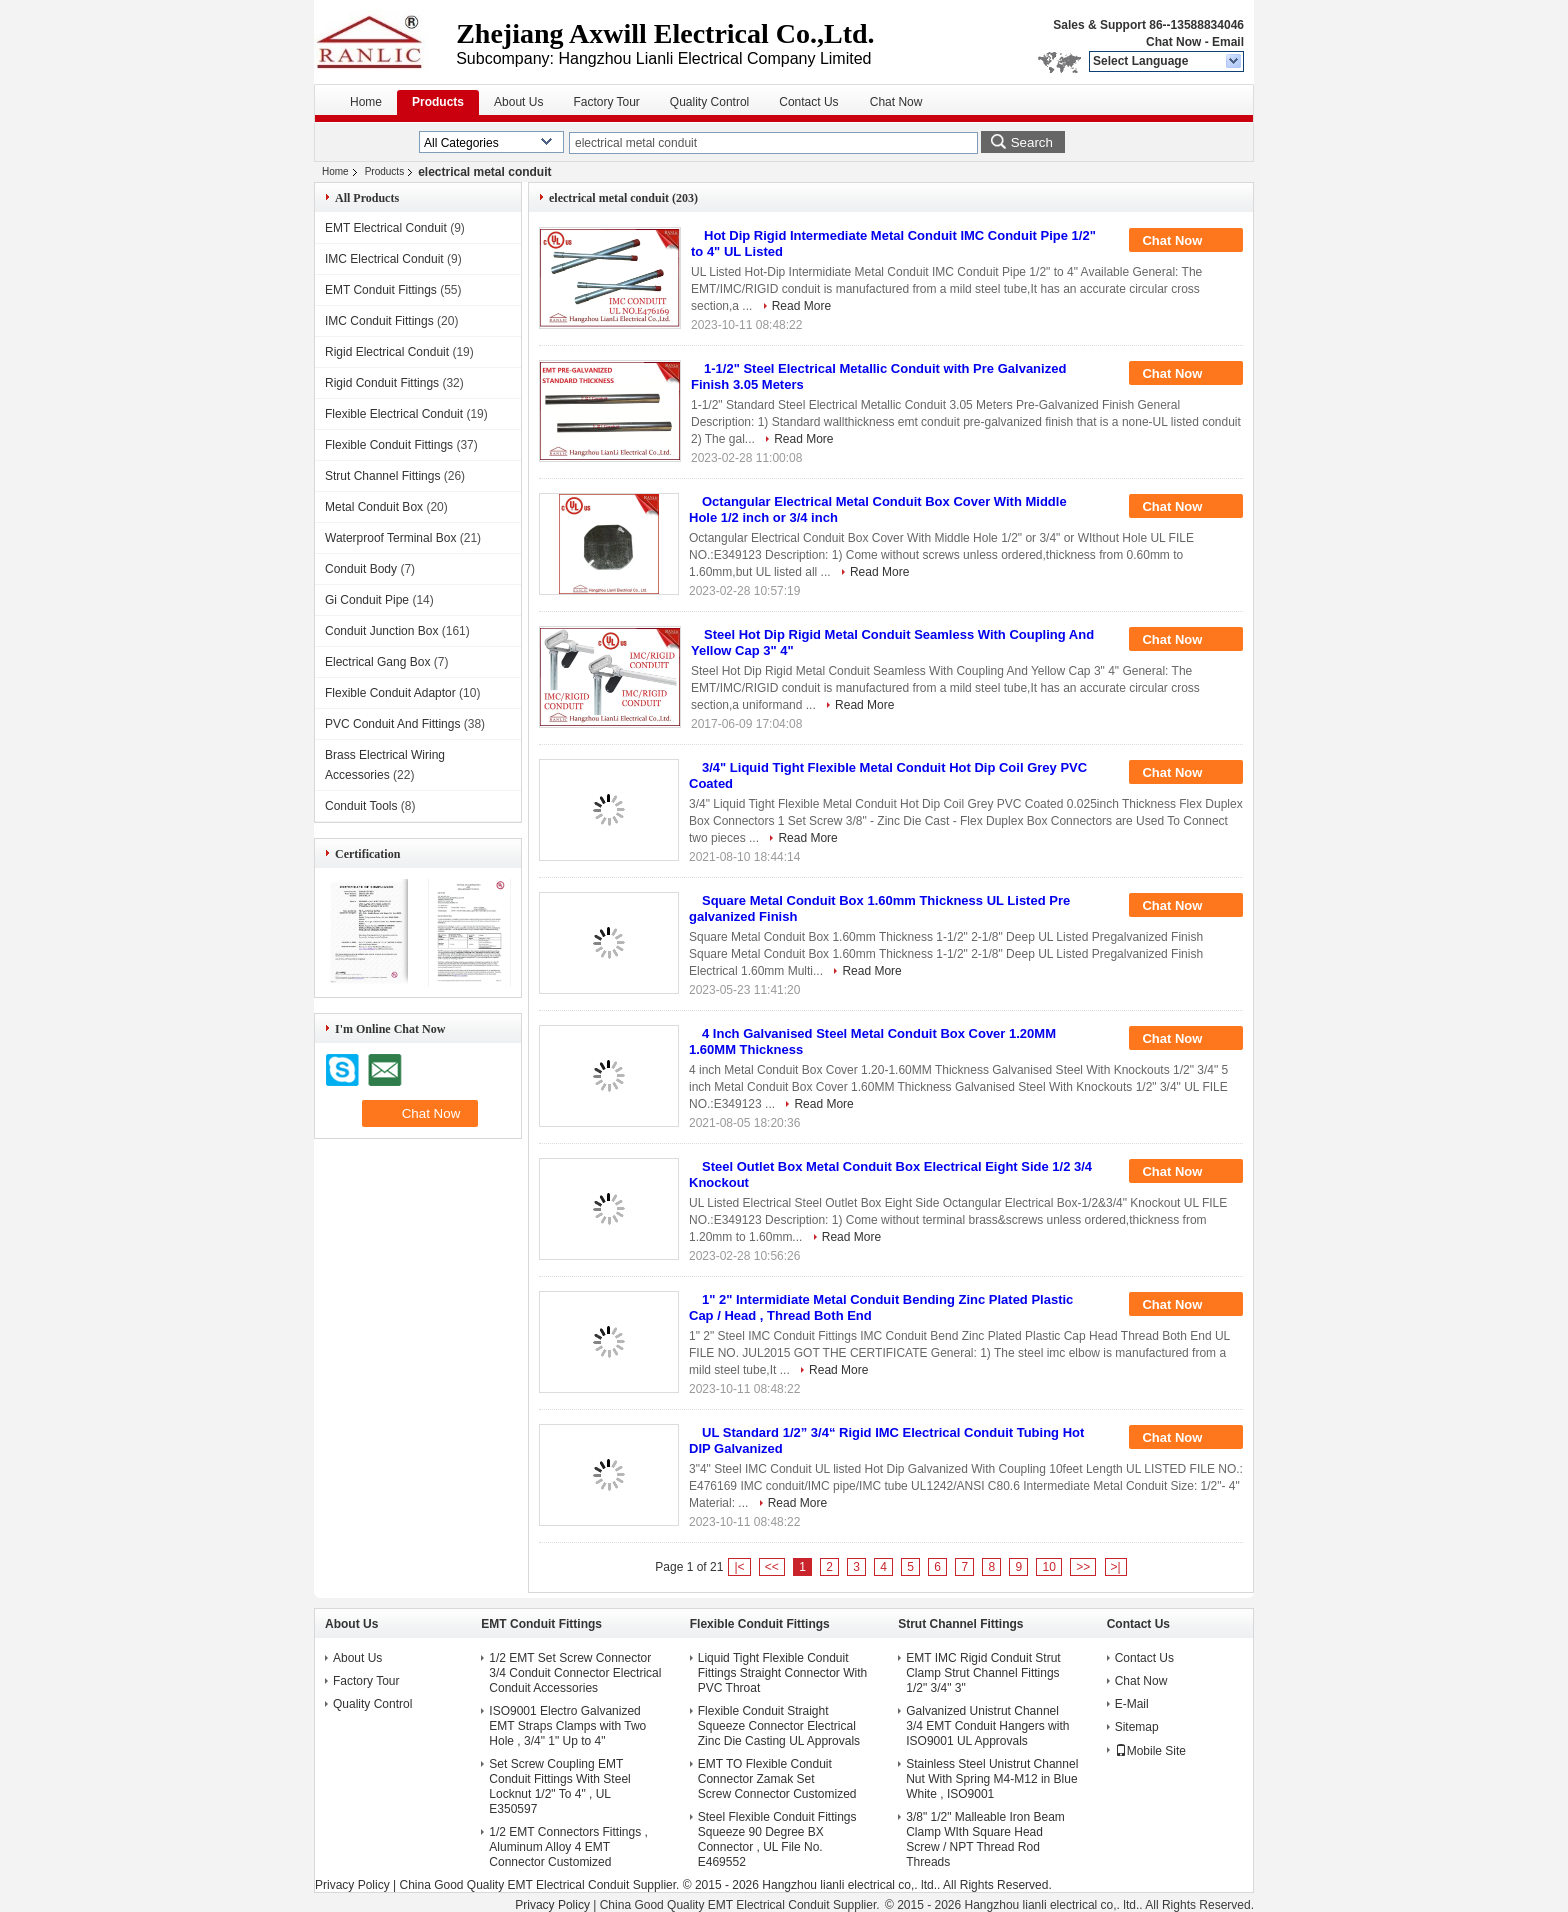  What do you see at coordinates (1048, 1567) in the screenshot?
I see `10` at bounding box center [1048, 1567].